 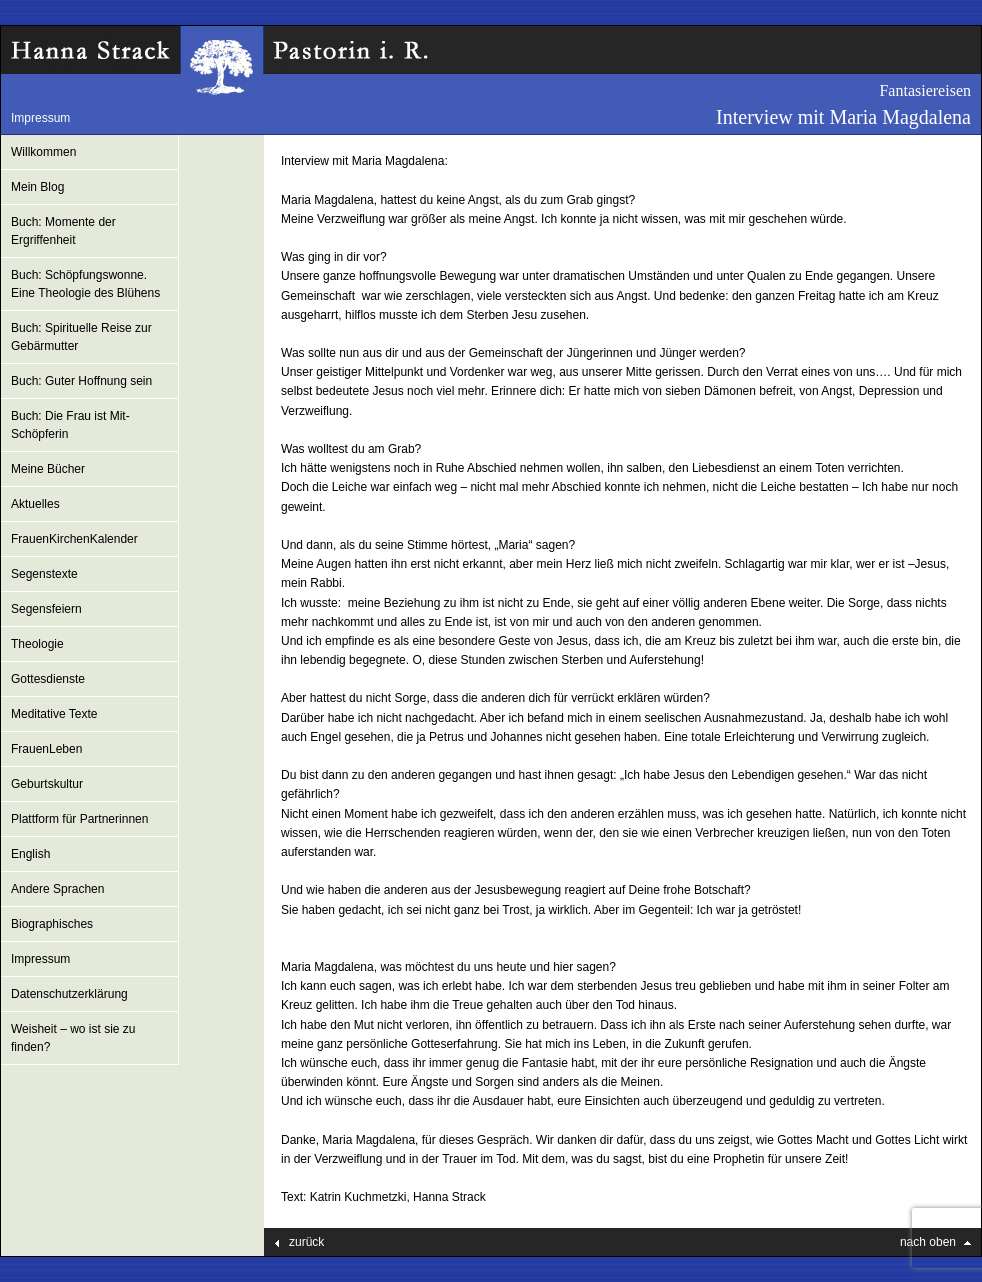 What do you see at coordinates (63, 231) in the screenshot?
I see `Buch: Momente der Ergriffenheit` at bounding box center [63, 231].